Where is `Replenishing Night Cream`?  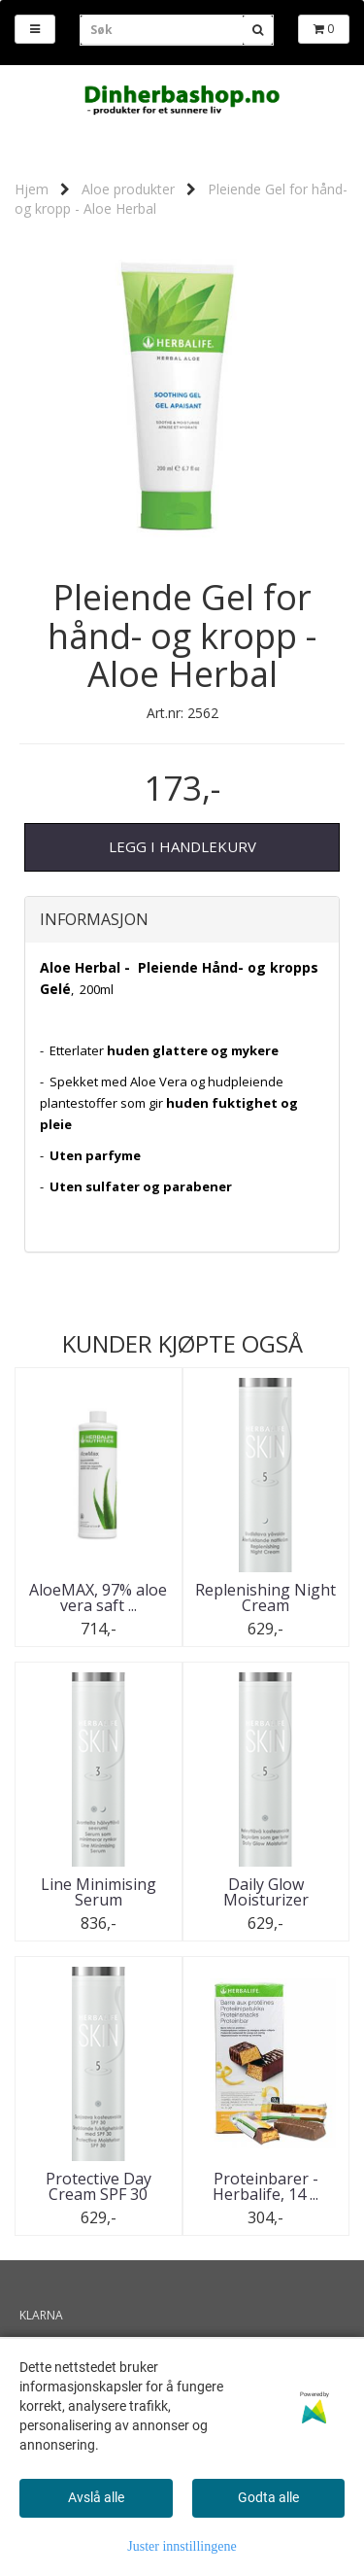 Replenishing Night Cream is located at coordinates (265, 1597).